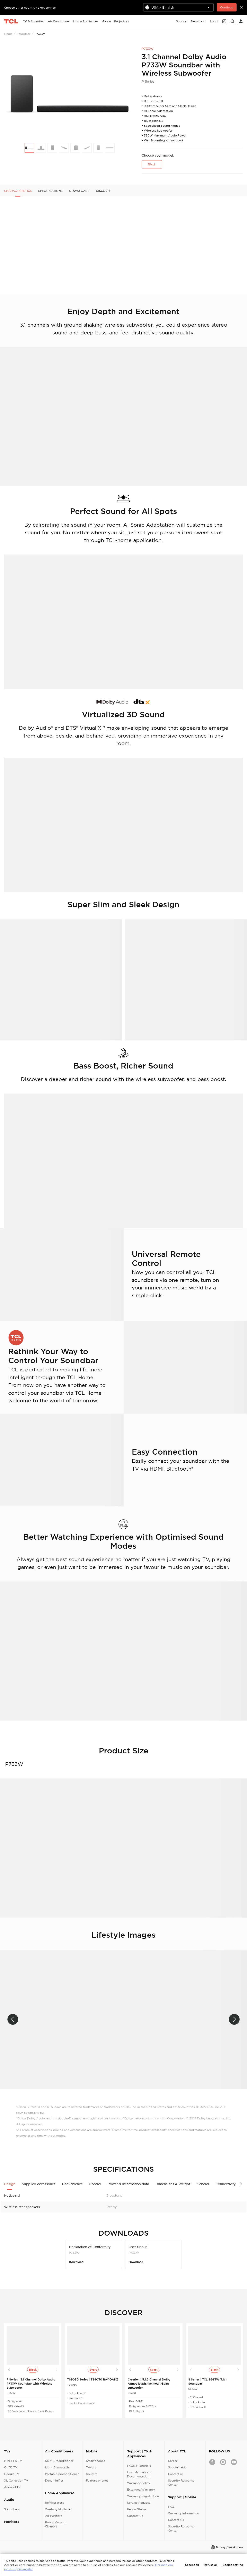  I want to click on Smartphones, so click(95, 2461).